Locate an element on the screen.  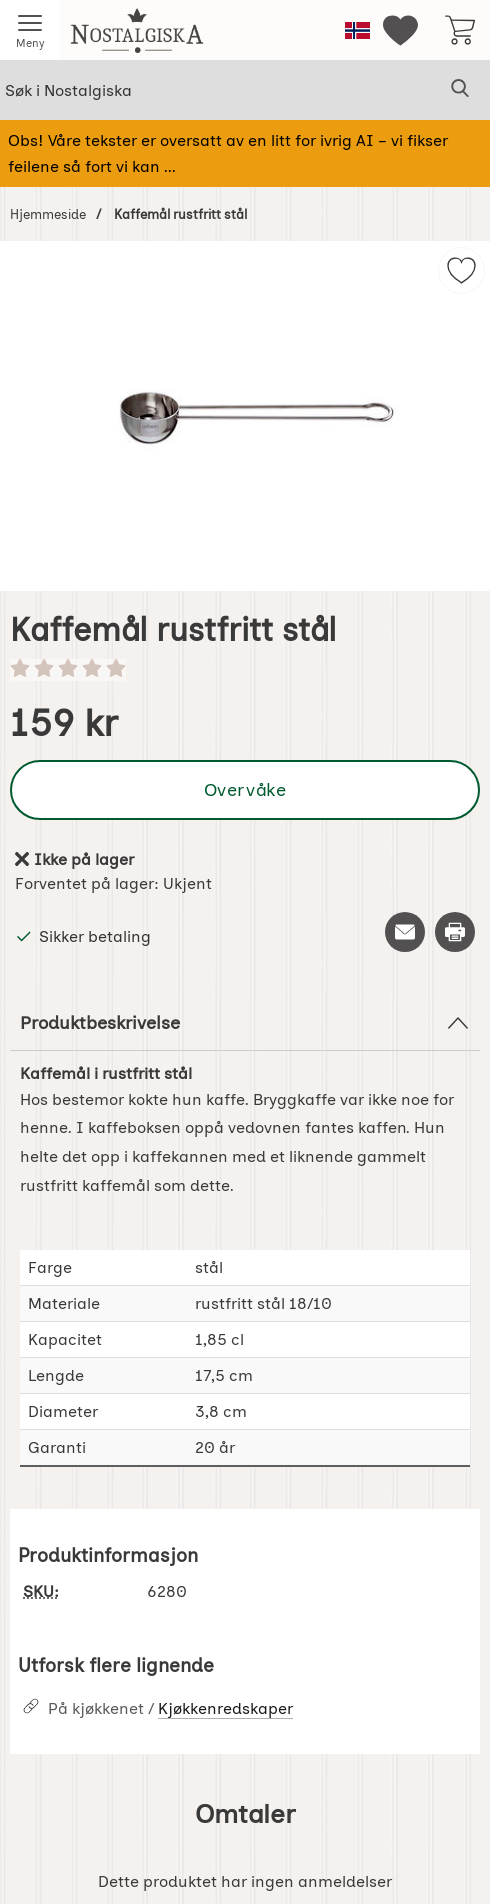
[Hovedmeny] is located at coordinates (30, 30).